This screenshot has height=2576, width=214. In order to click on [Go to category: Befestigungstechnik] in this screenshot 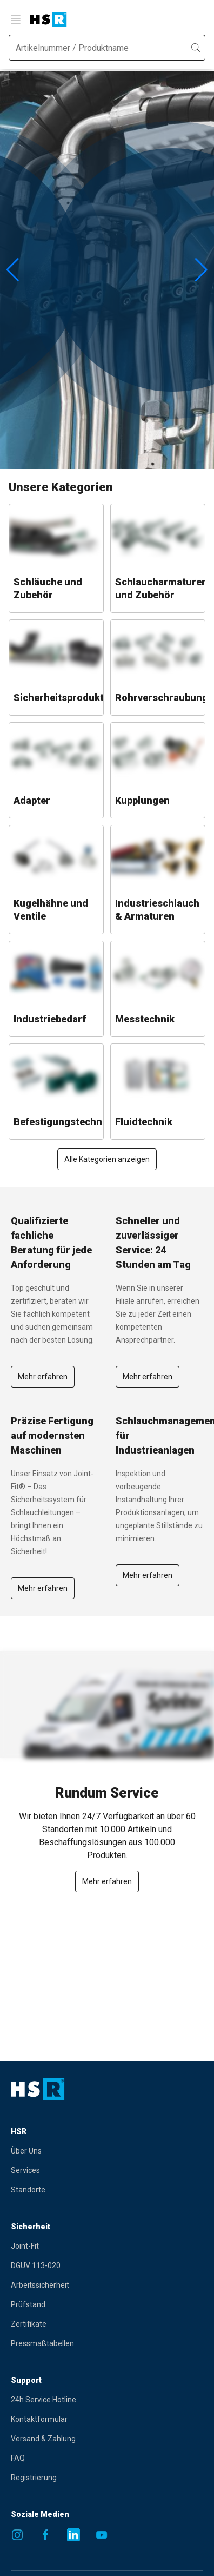, I will do `click(56, 1091)`.